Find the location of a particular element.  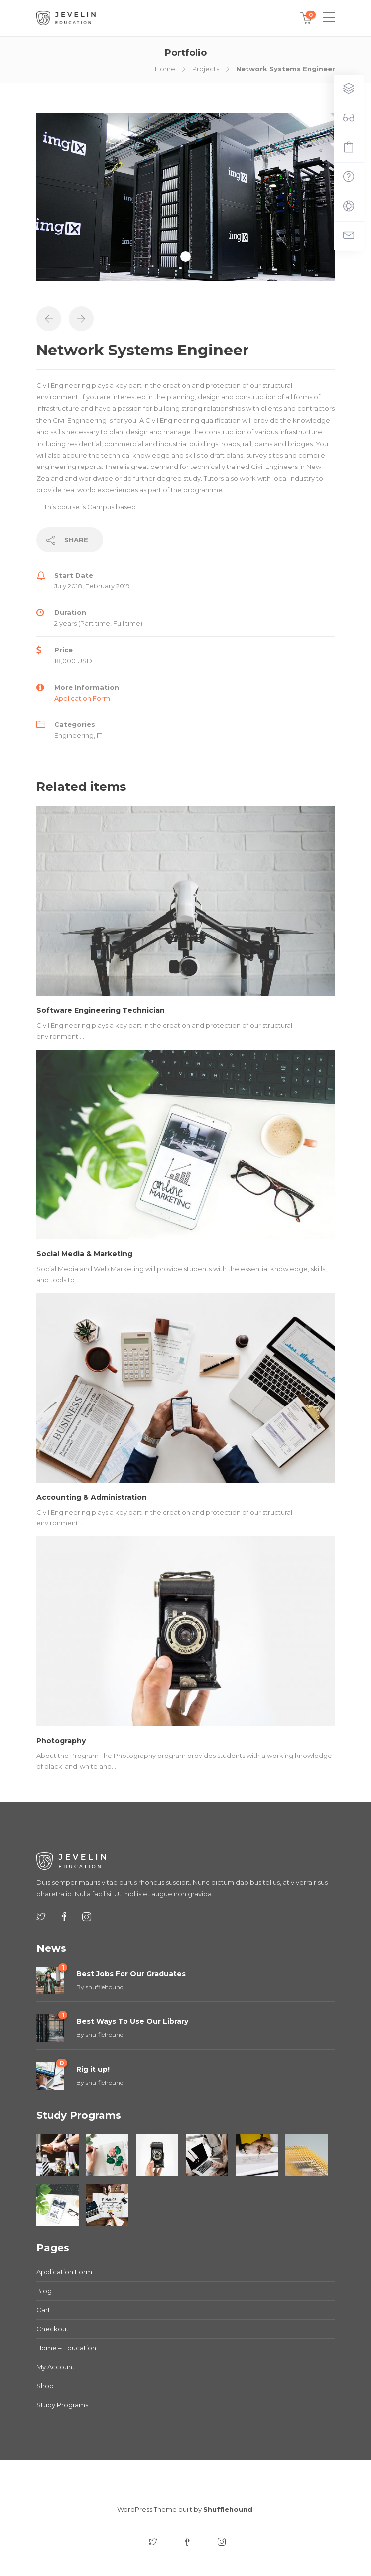

Home is located at coordinates (165, 69).